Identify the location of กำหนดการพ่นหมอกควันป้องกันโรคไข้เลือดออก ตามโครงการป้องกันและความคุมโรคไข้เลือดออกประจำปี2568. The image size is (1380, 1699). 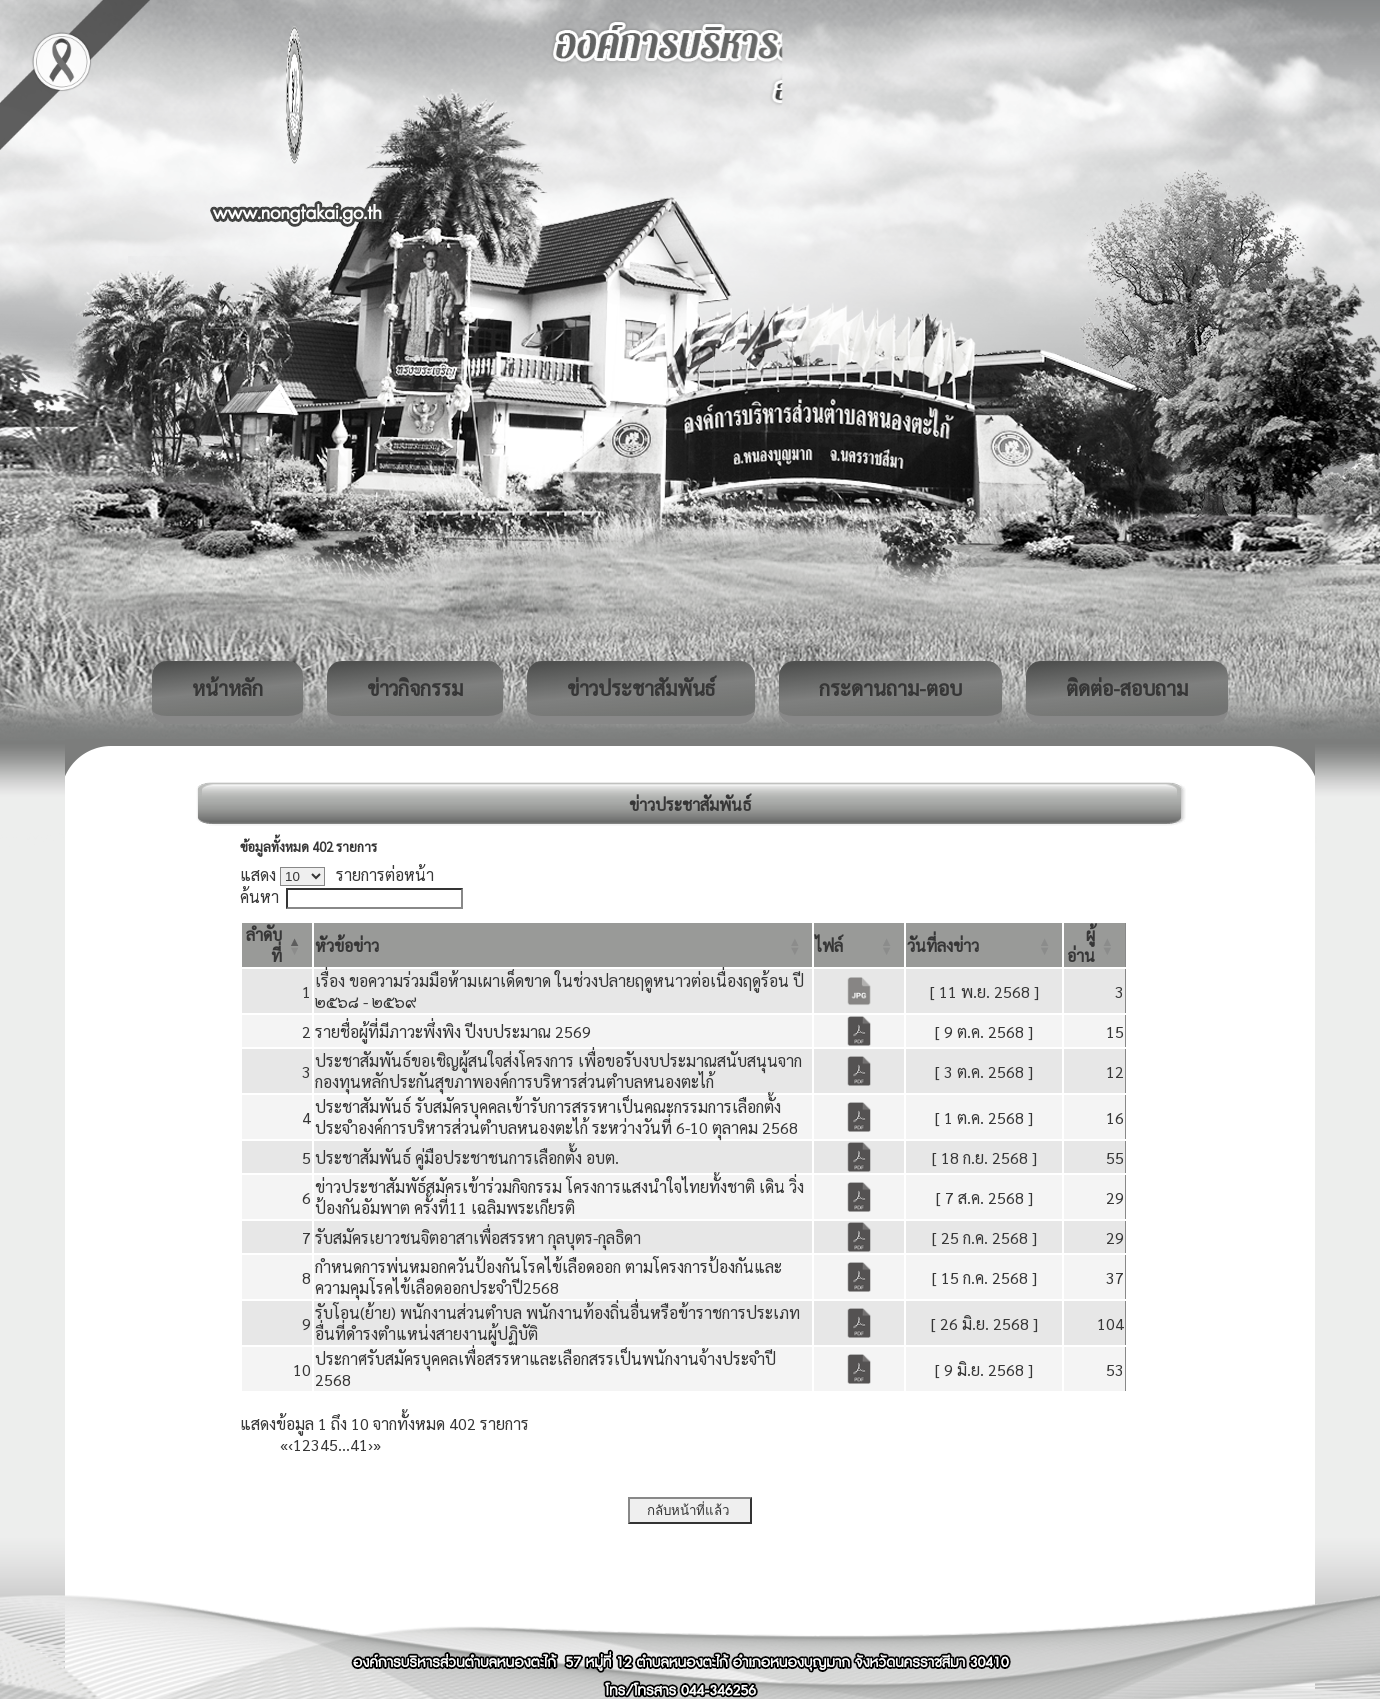
(548, 1277).